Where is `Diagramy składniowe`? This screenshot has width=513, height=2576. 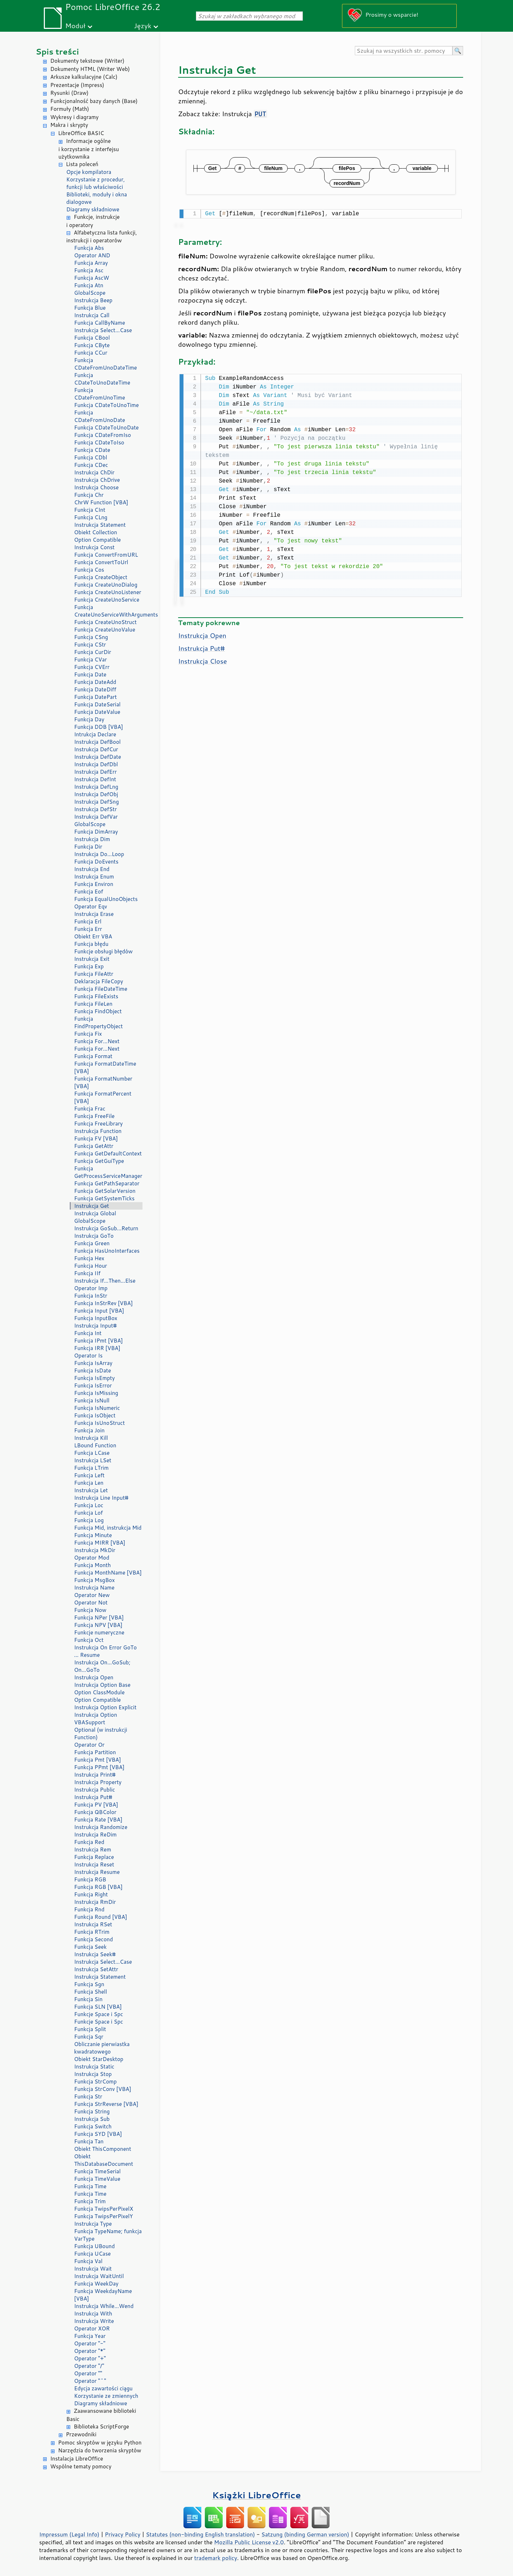 Diagramy składniowe is located at coordinates (92, 209).